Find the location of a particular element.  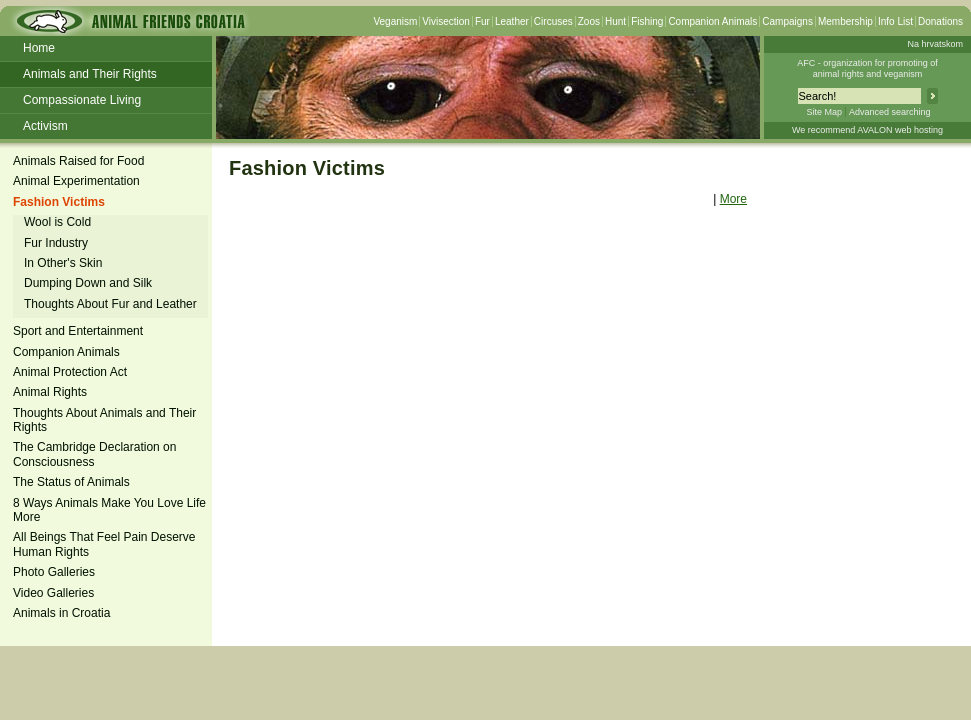

Fashion Victims is located at coordinates (59, 202).